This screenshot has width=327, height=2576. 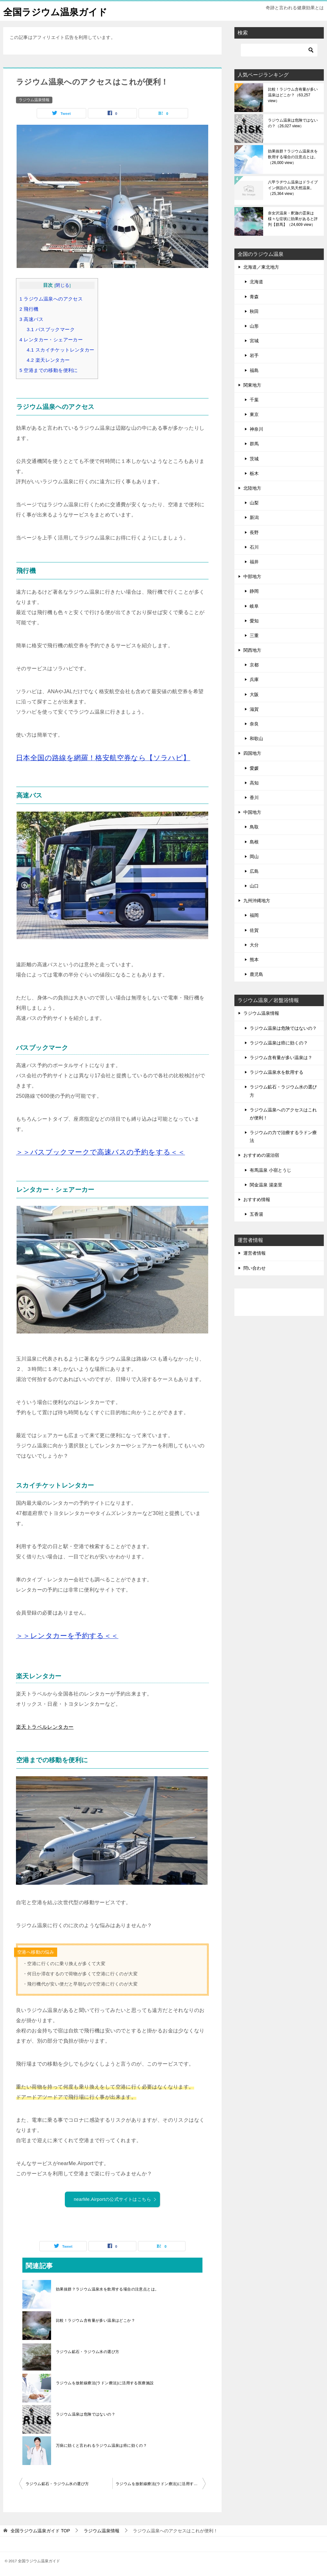 What do you see at coordinates (254, 694) in the screenshot?
I see `大阪` at bounding box center [254, 694].